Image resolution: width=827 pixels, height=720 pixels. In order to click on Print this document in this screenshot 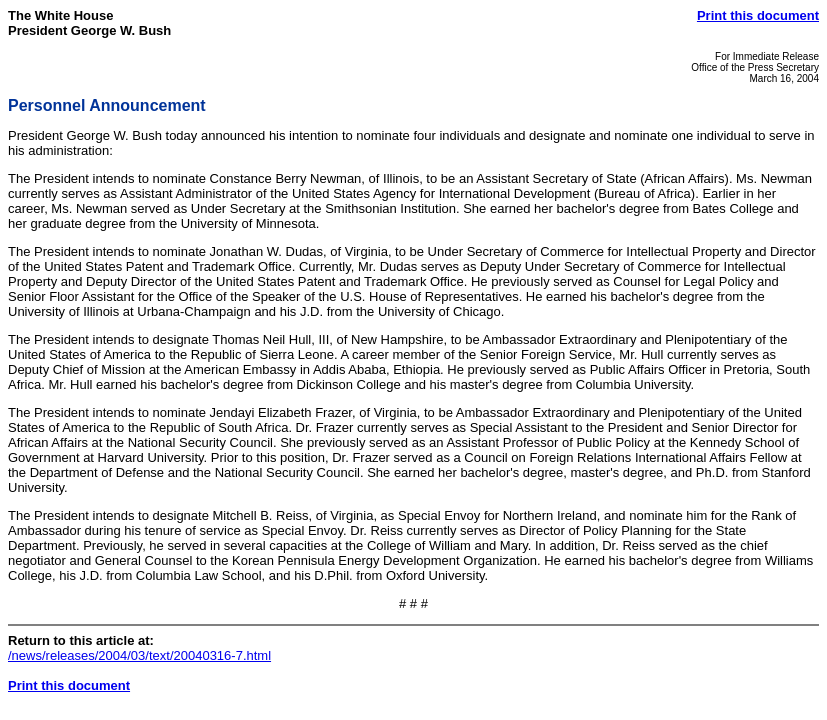, I will do `click(758, 15)`.